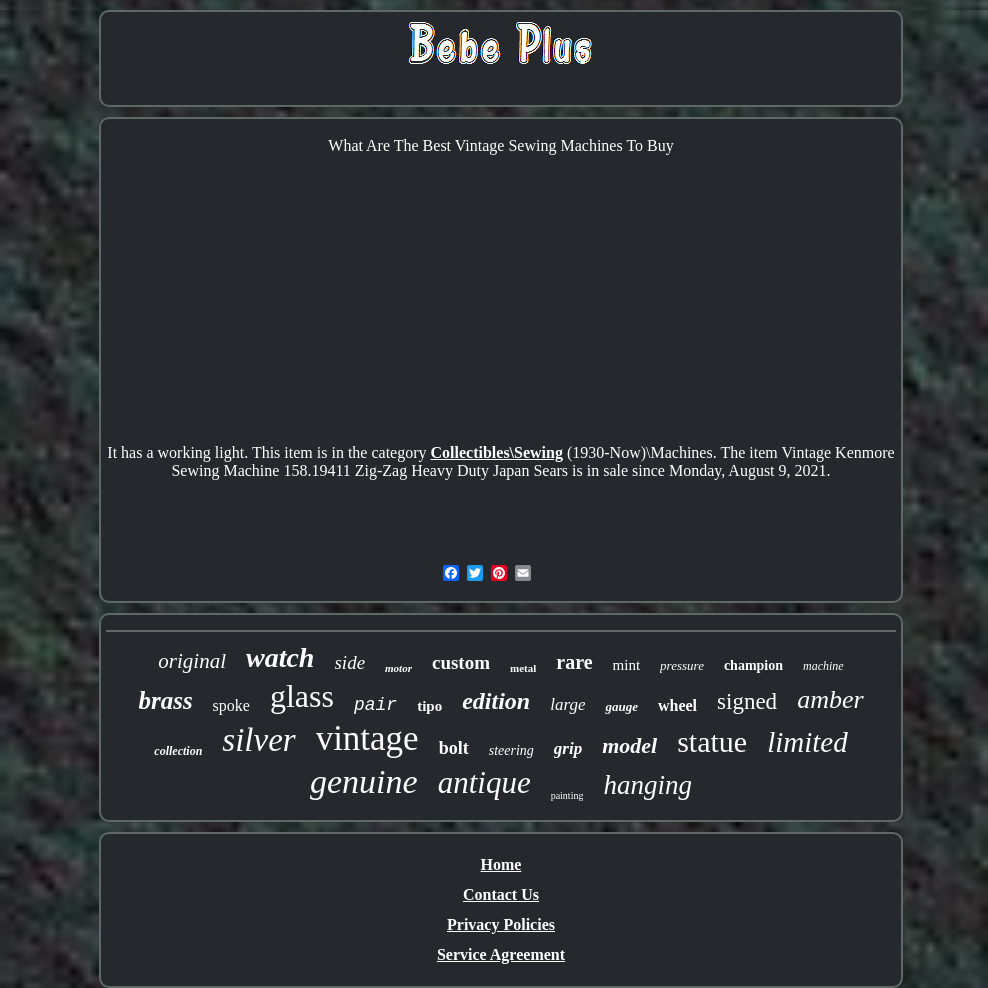  I want to click on silver, so click(258, 740).